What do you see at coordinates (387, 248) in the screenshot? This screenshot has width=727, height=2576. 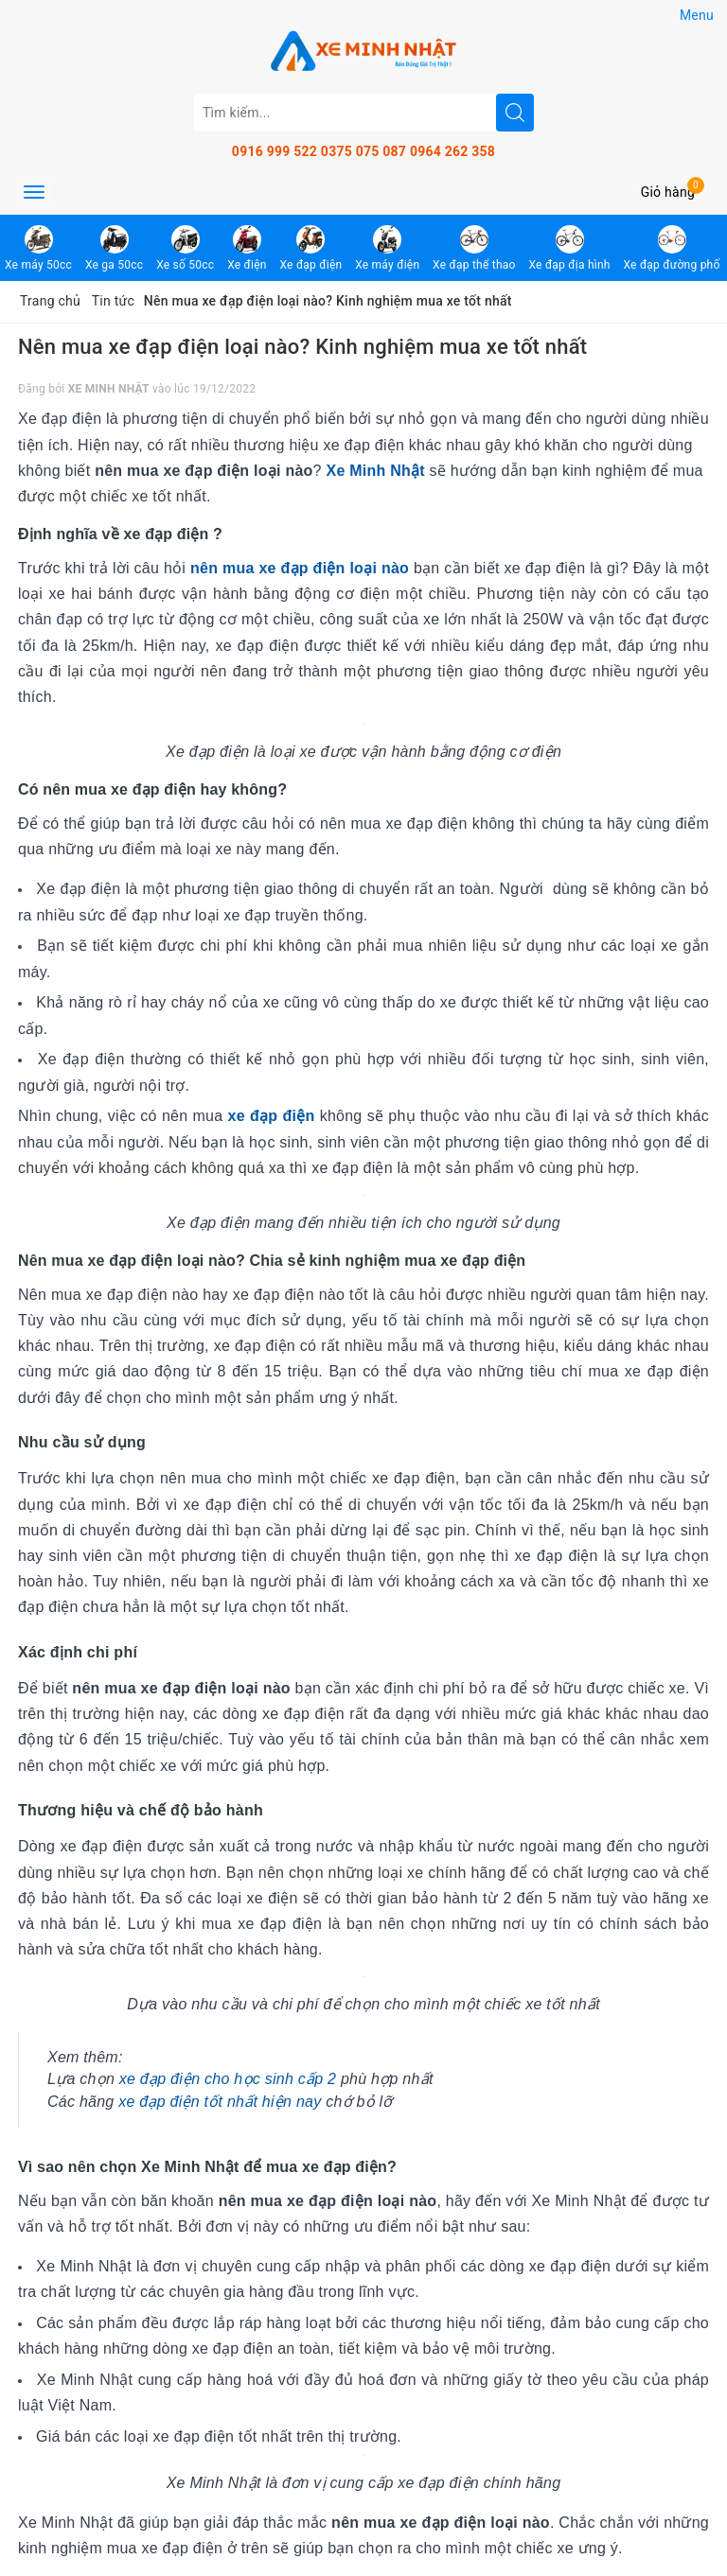 I see `Xe máy điện` at bounding box center [387, 248].